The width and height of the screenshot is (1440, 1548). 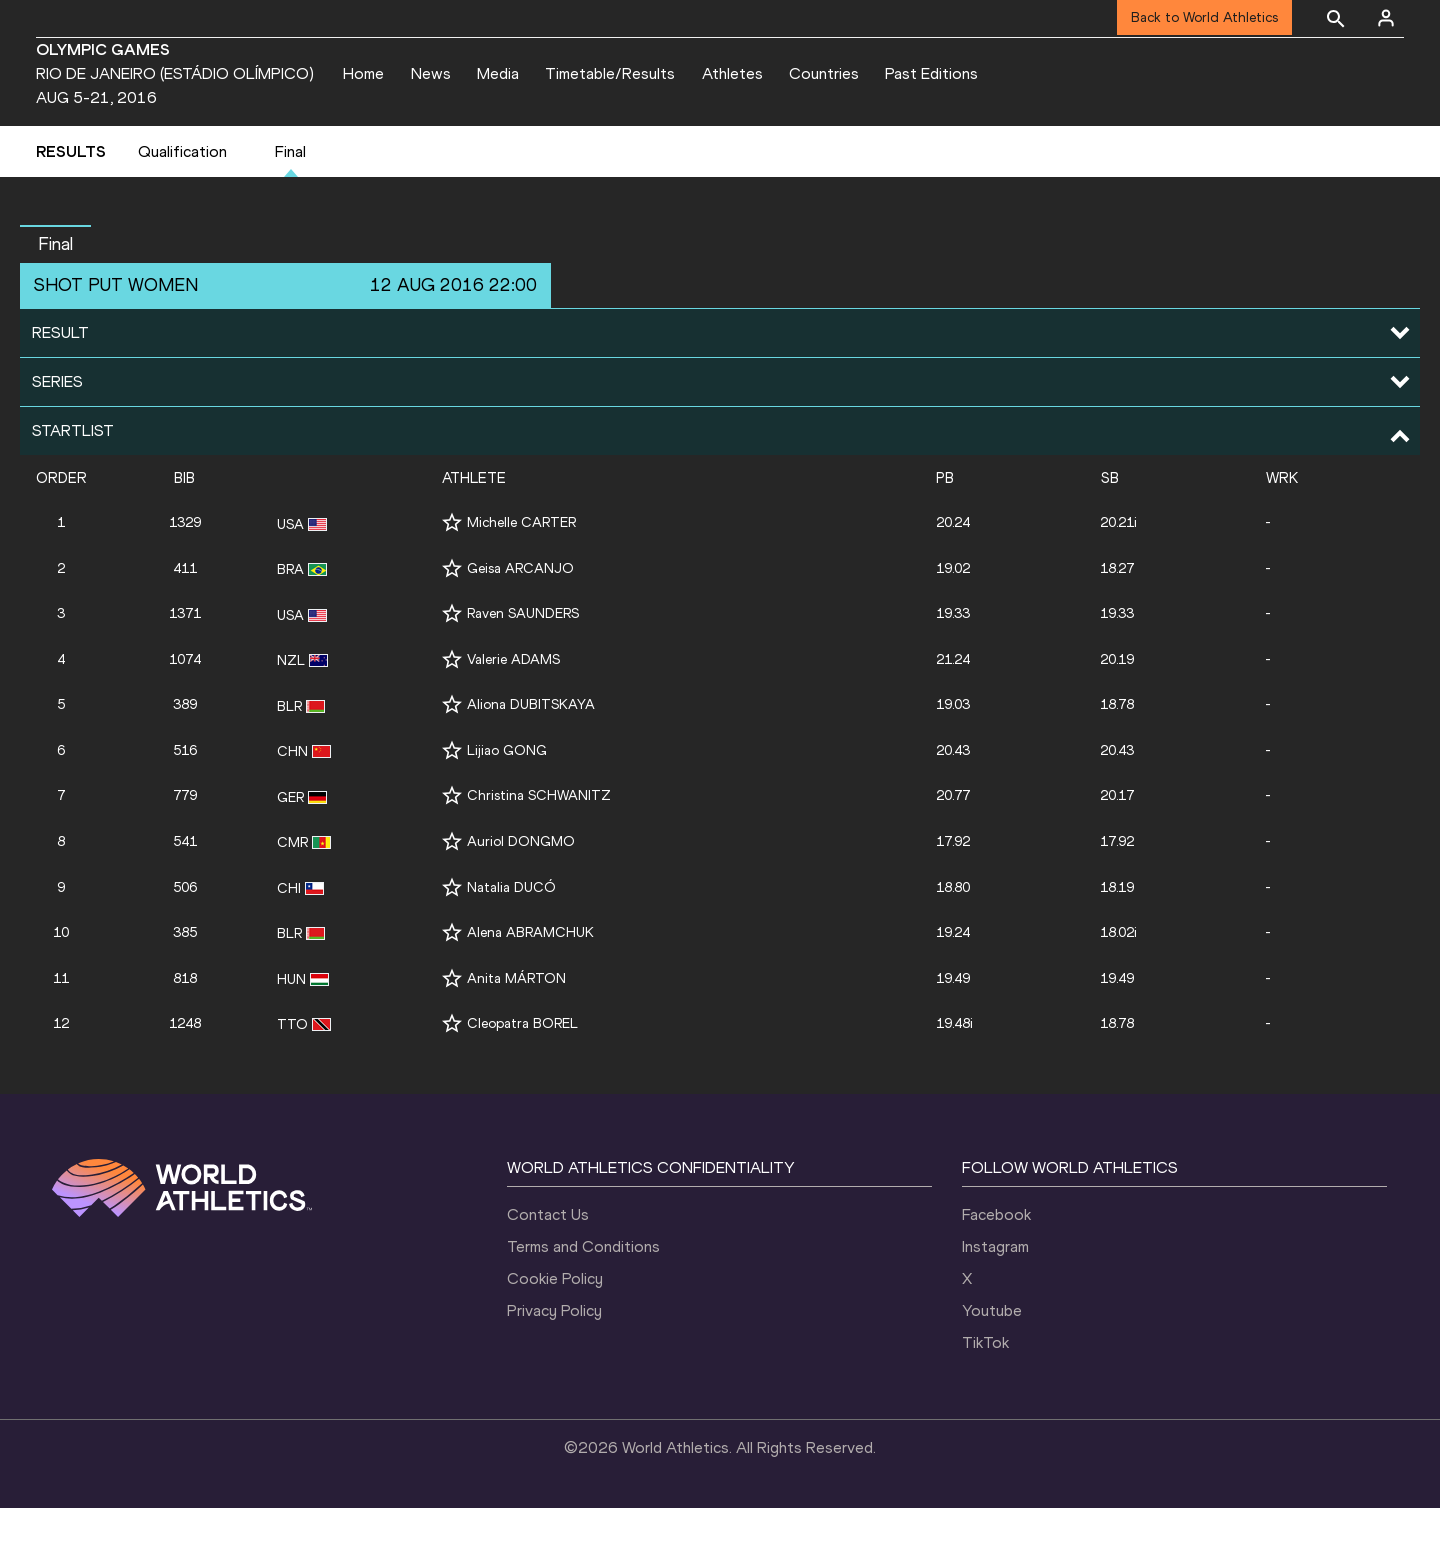 I want to click on Lijiao GONG, so click(x=507, y=790).